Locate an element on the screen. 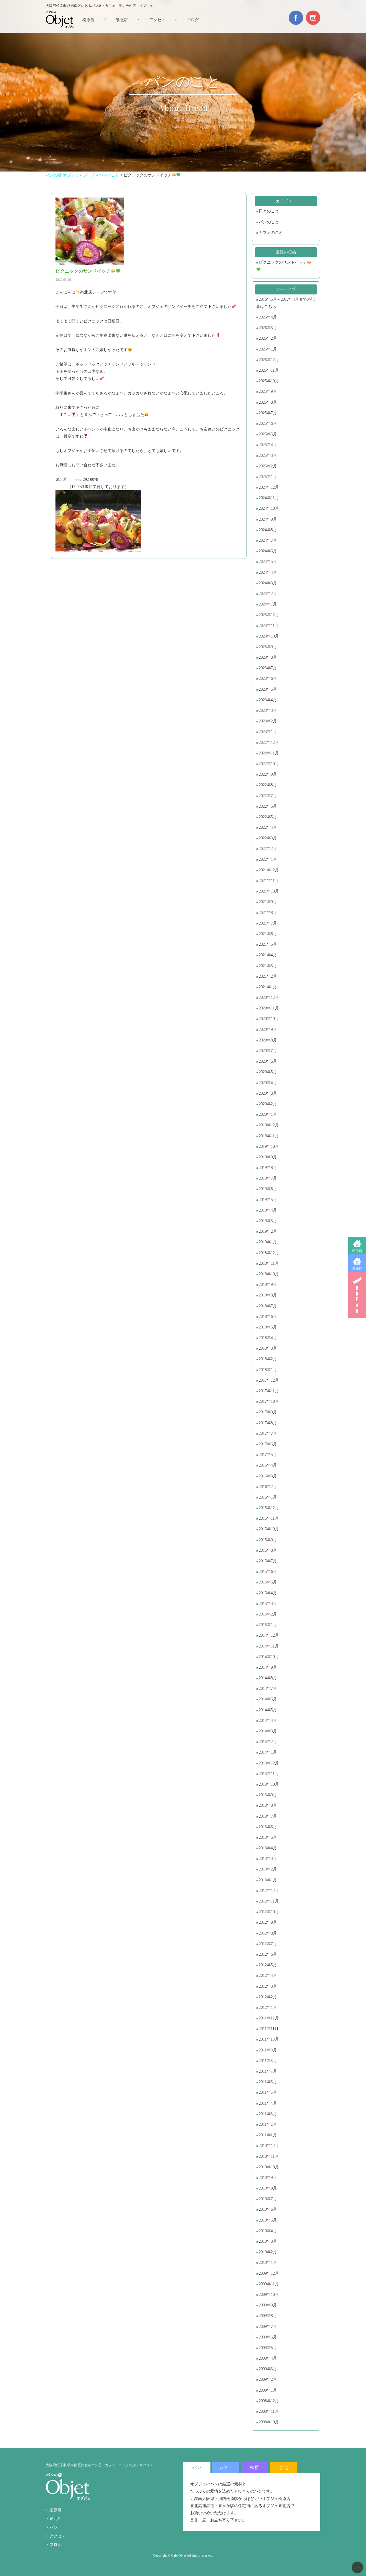 The height and width of the screenshot is (2576, 366). 2013年12月 is located at coordinates (269, 1763).